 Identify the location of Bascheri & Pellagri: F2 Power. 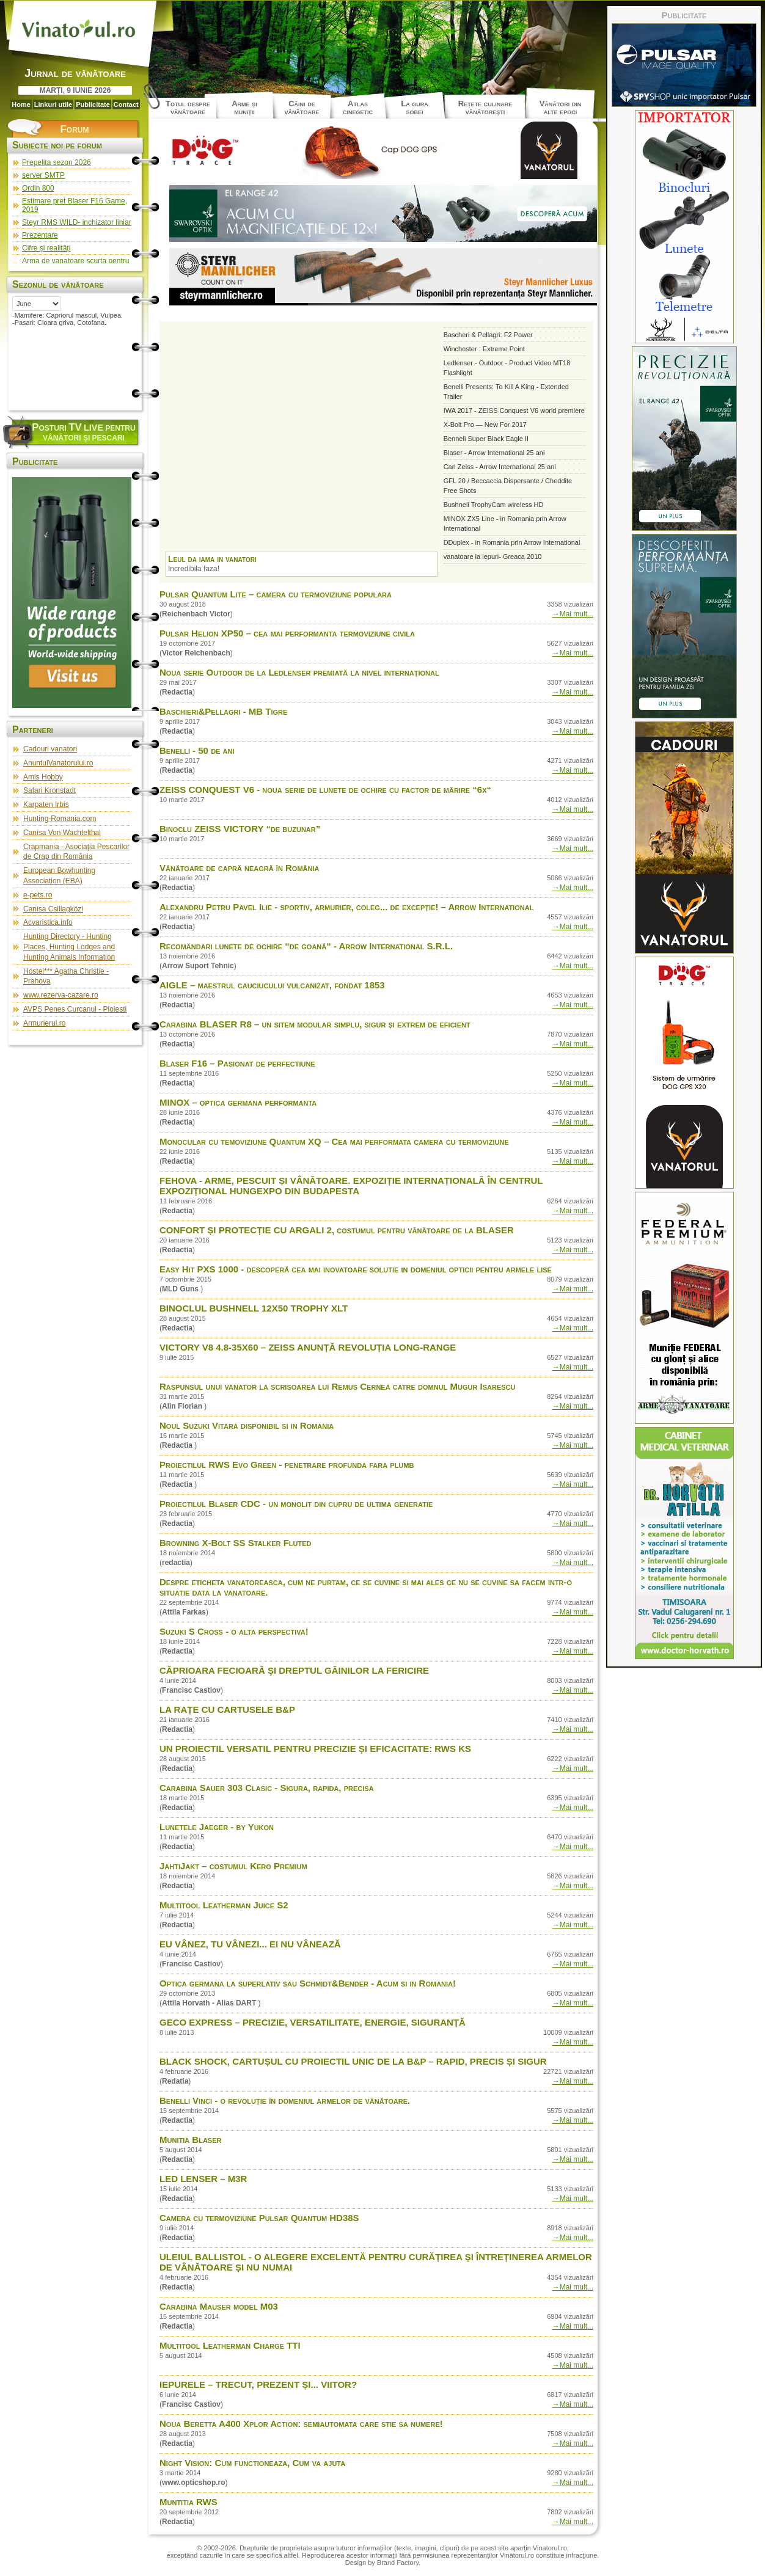
(488, 334).